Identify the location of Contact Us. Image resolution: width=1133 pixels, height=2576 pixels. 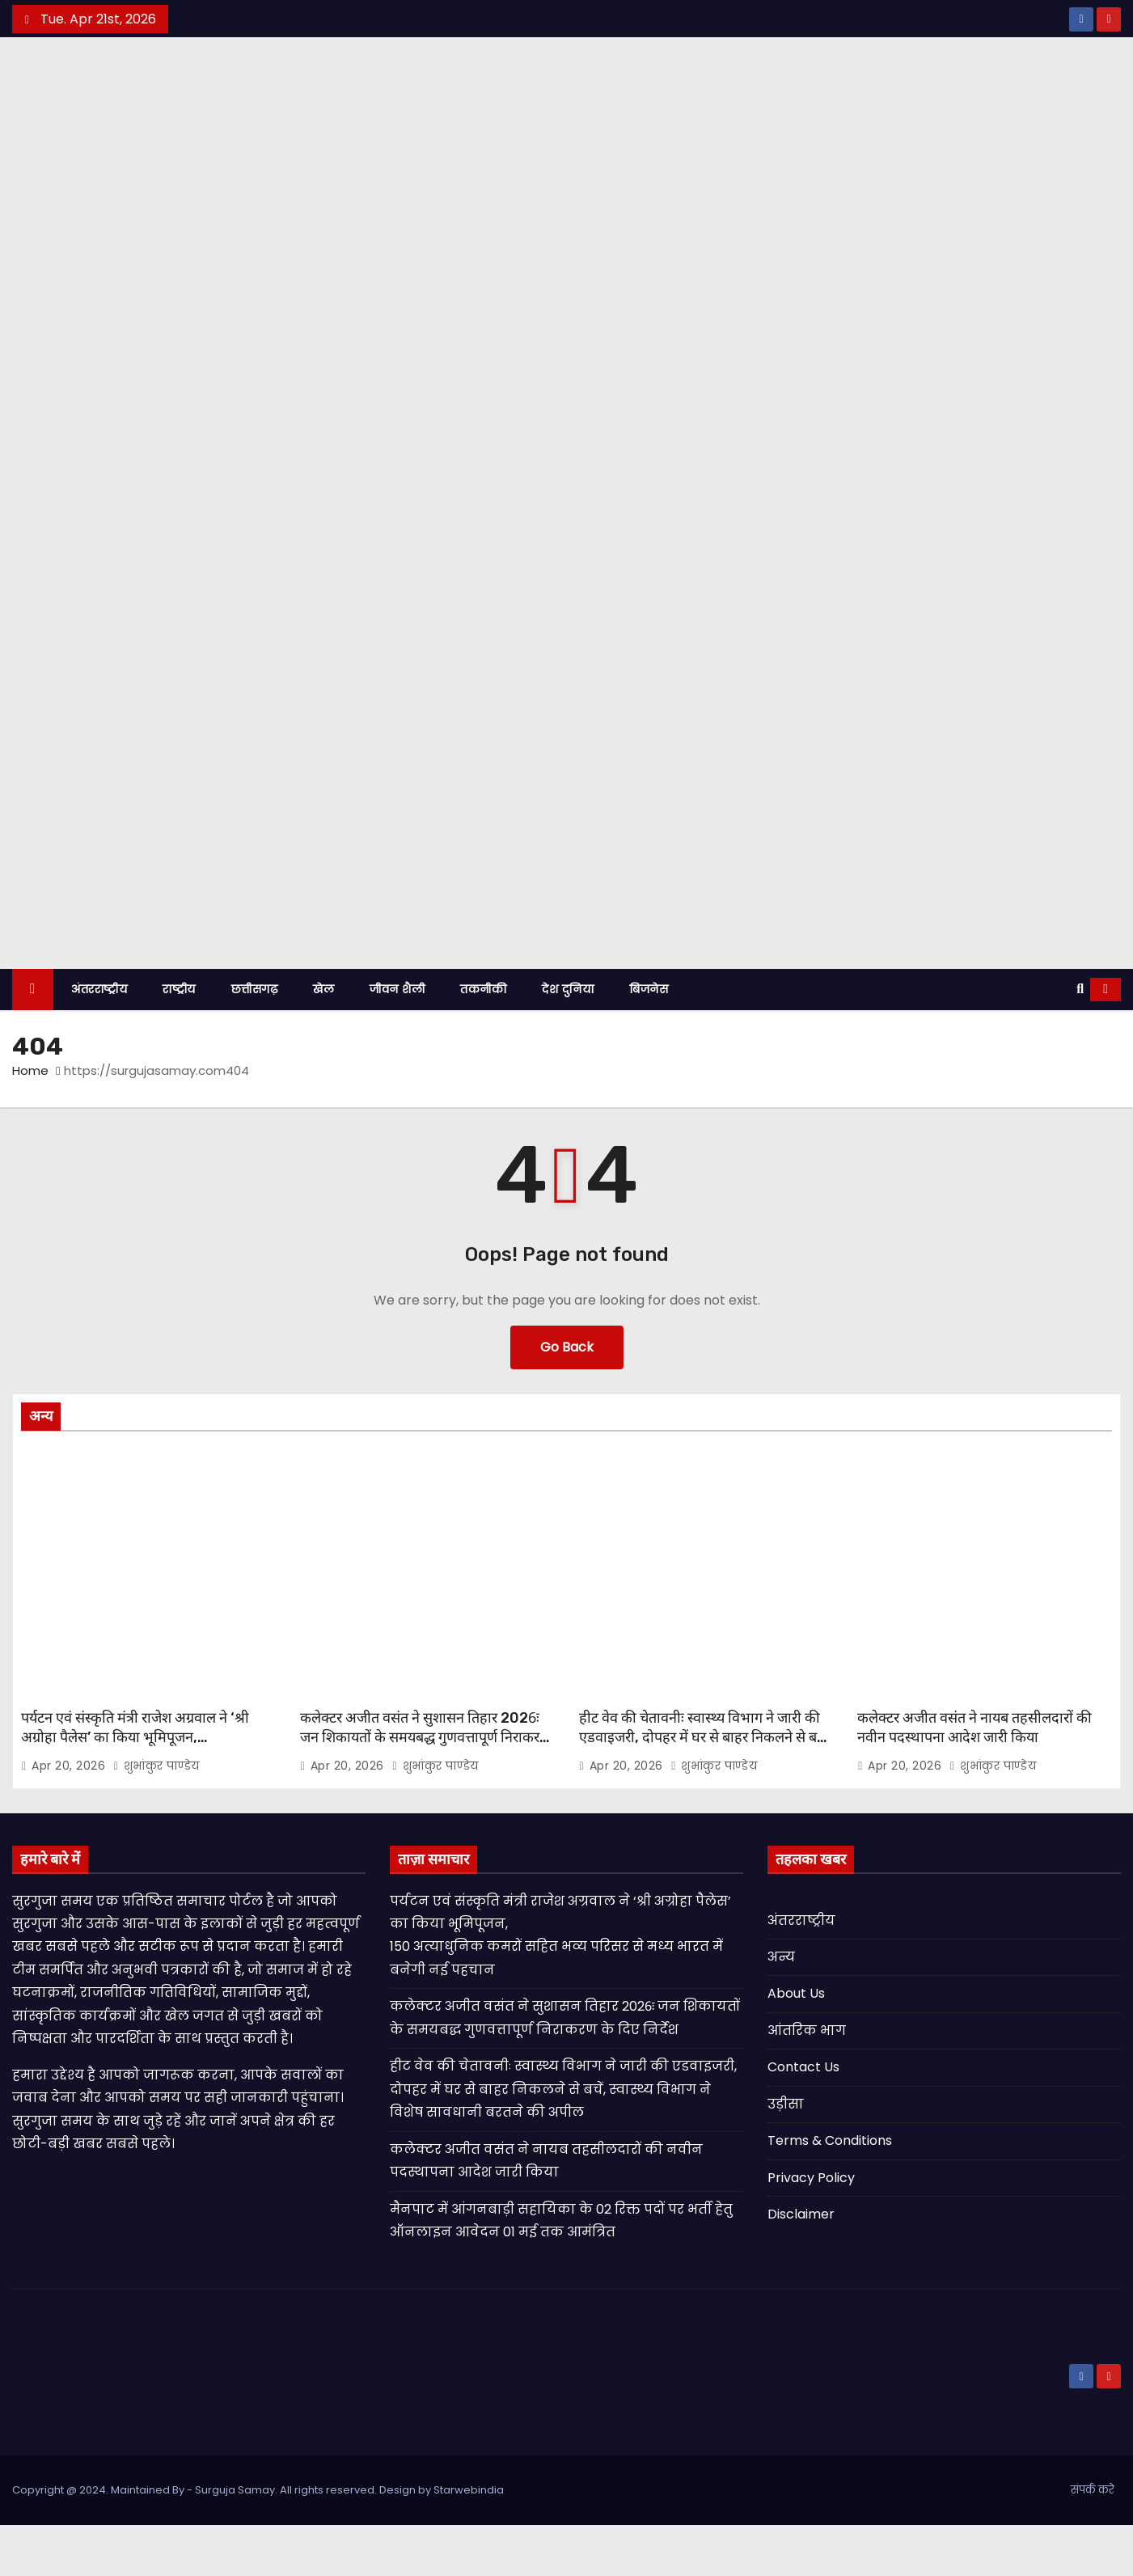
(803, 2118).